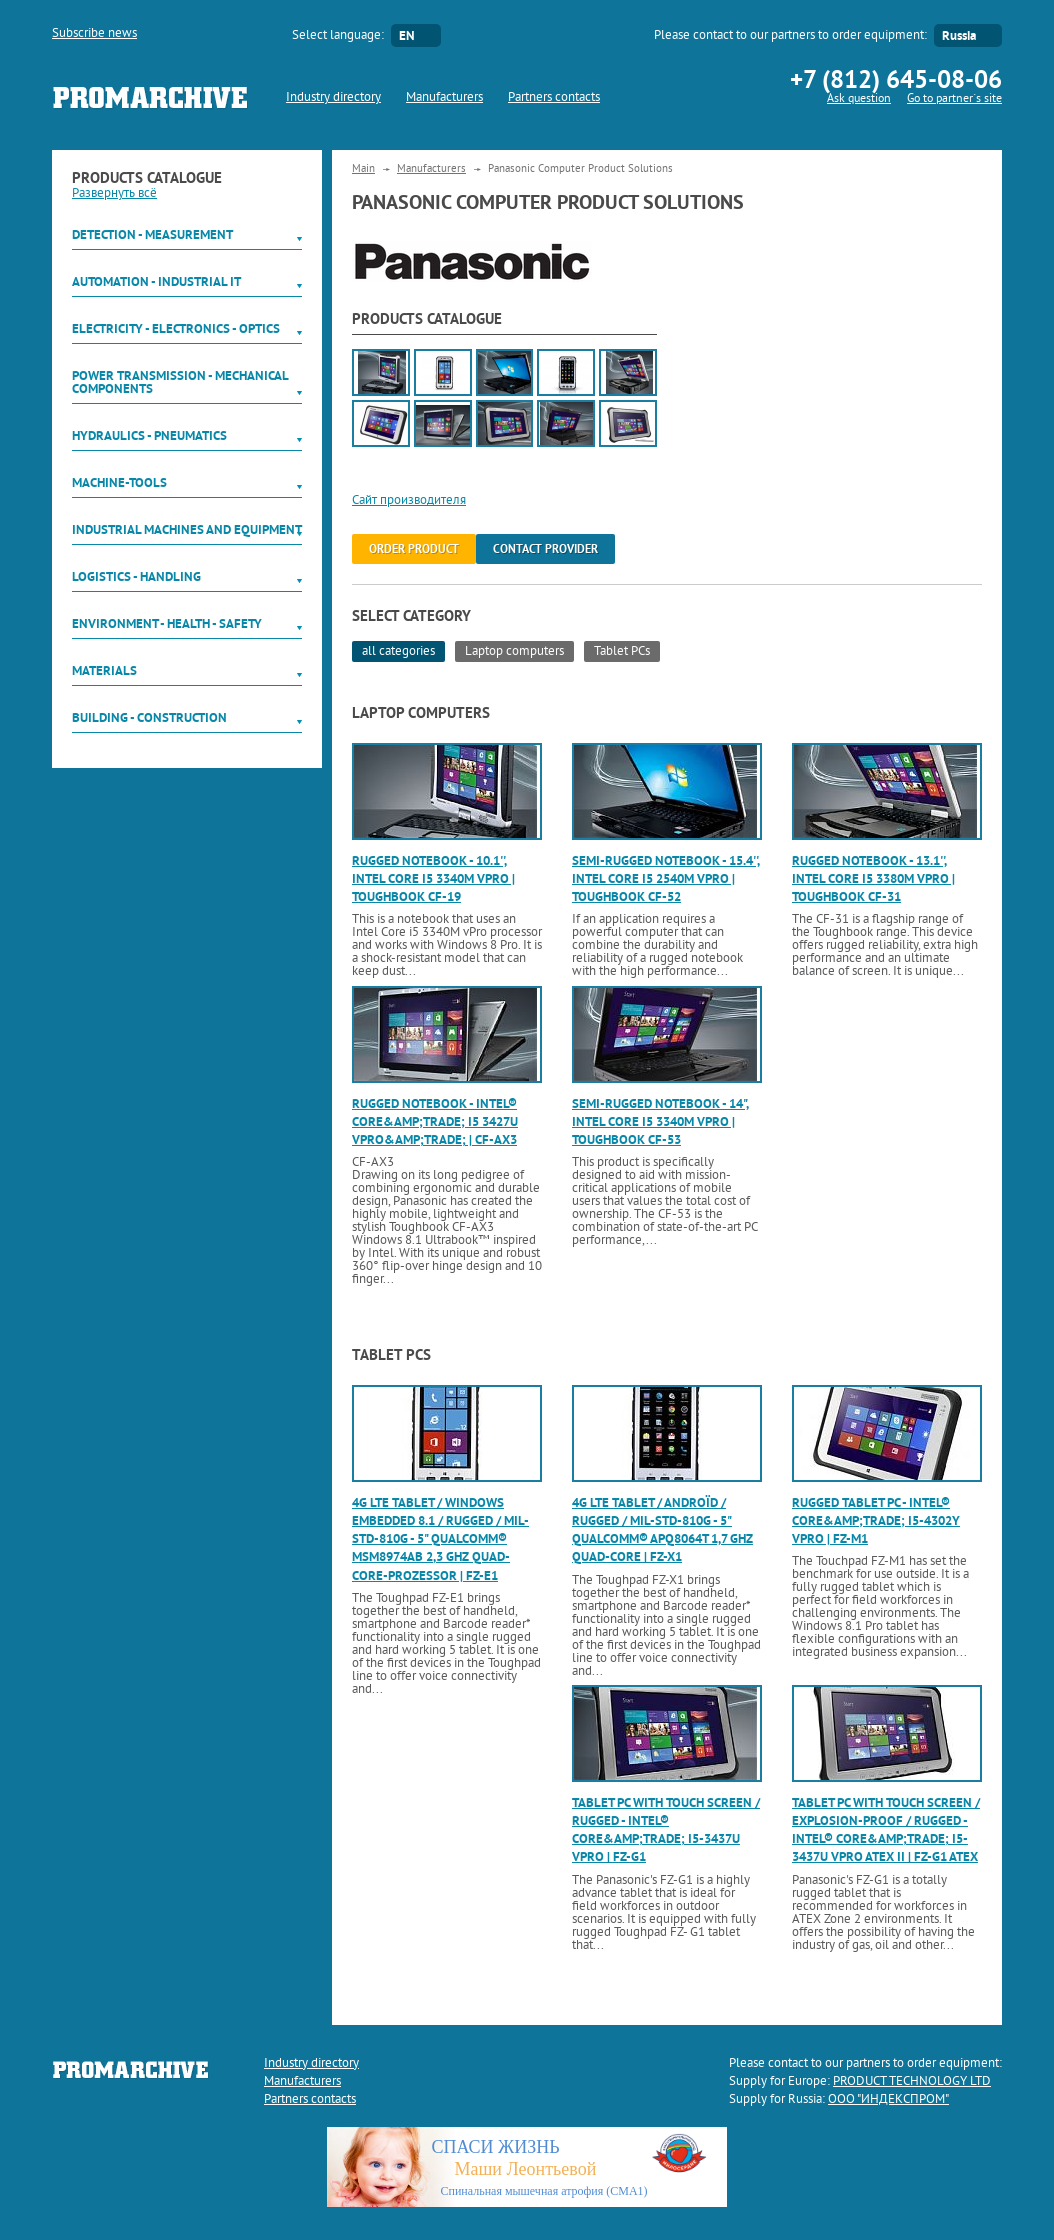 This screenshot has width=1054, height=2240. What do you see at coordinates (167, 623) in the screenshot?
I see `Environment - Health - Safety` at bounding box center [167, 623].